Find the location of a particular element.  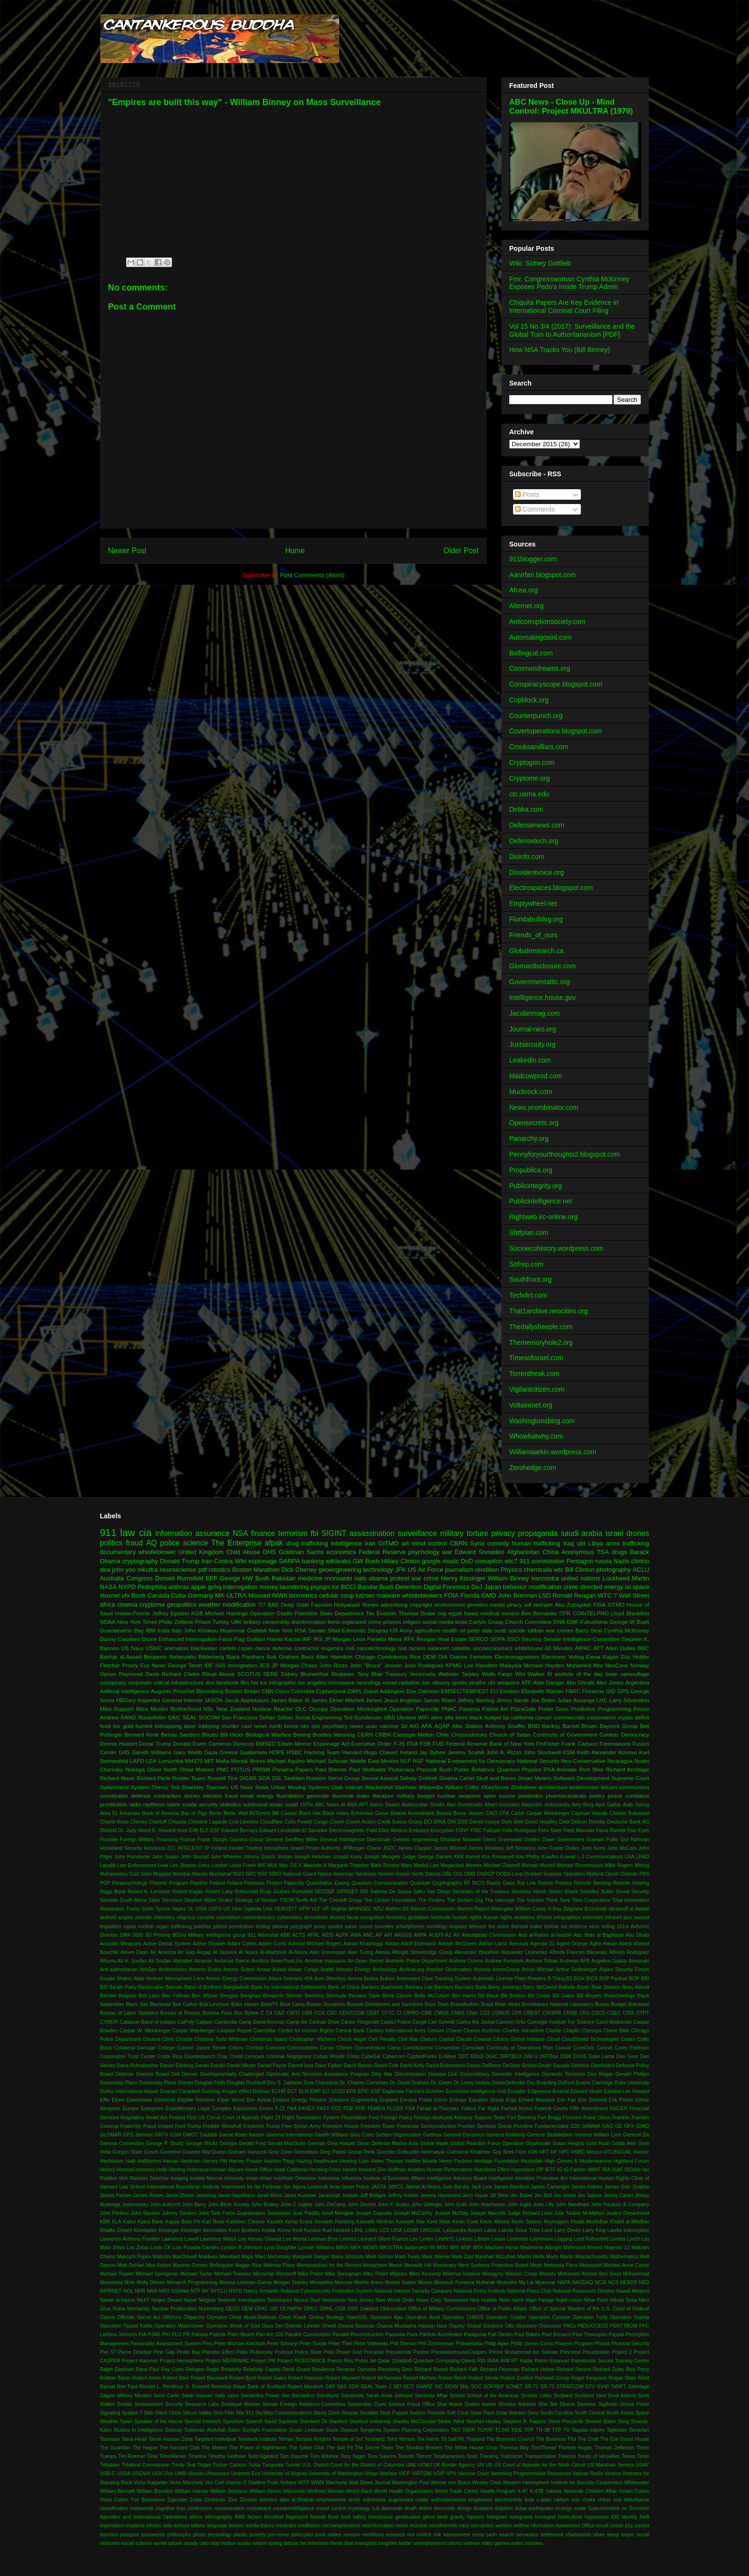

Jim Baker is located at coordinates (521, 2195).